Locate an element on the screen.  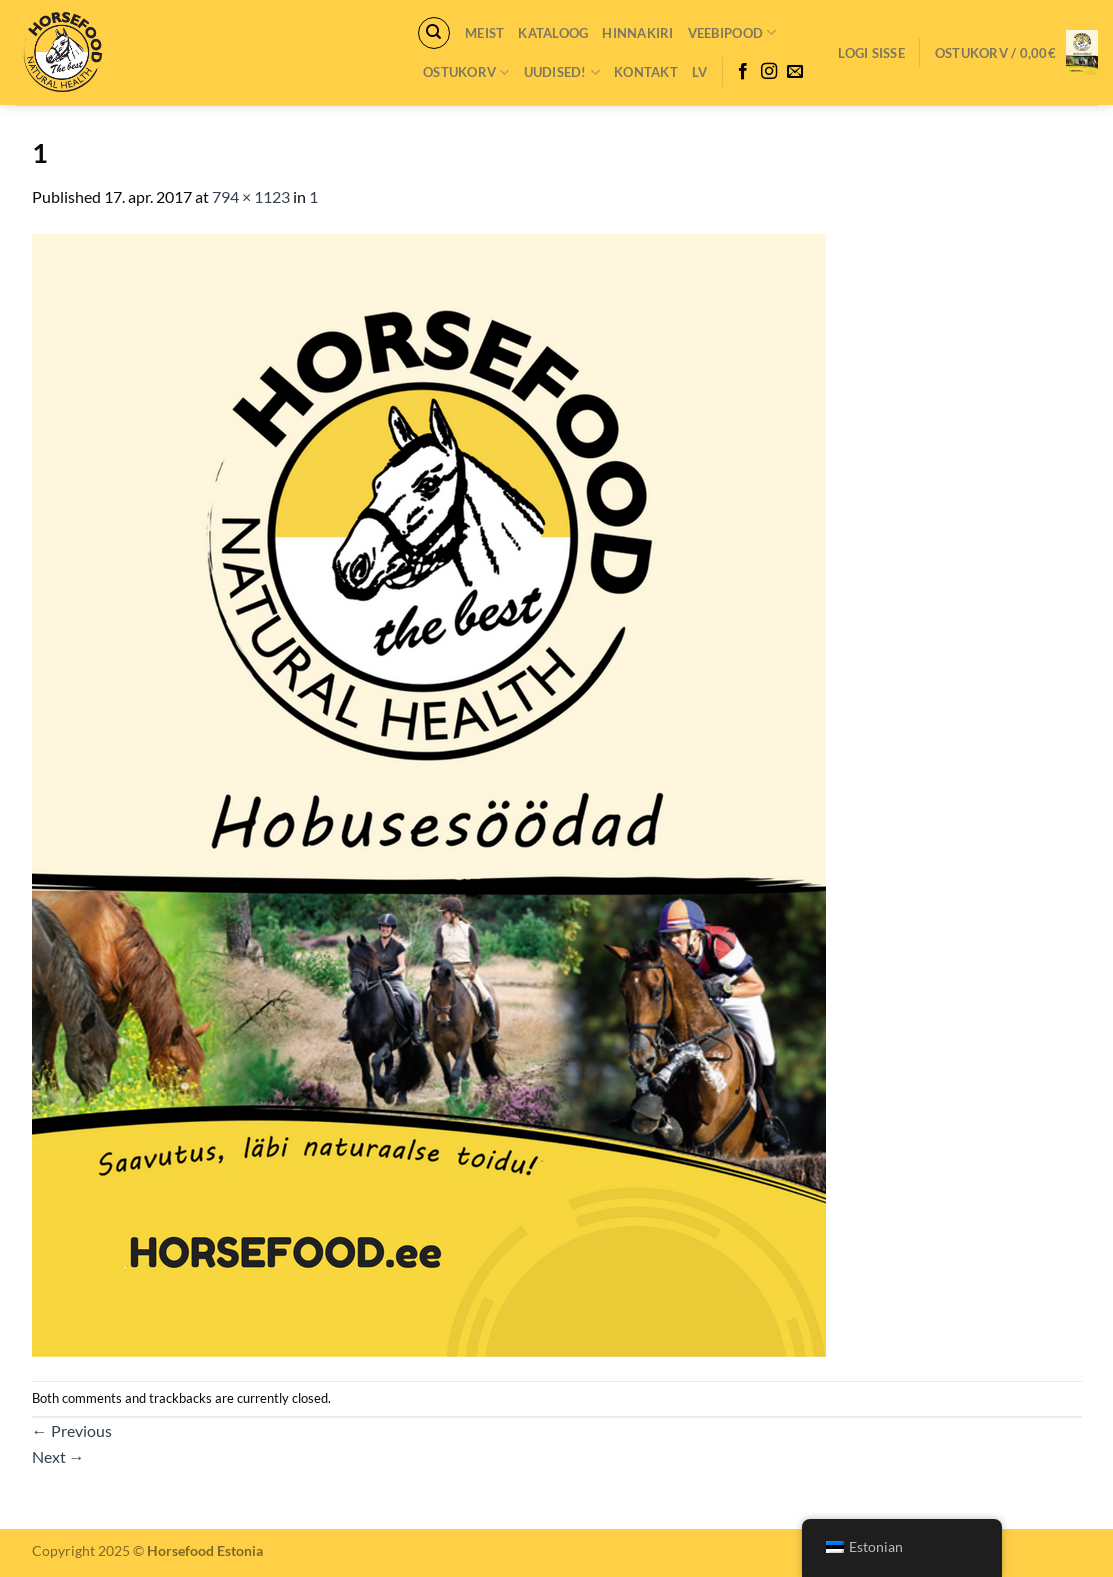
Ostukorv is located at coordinates (466, 72).